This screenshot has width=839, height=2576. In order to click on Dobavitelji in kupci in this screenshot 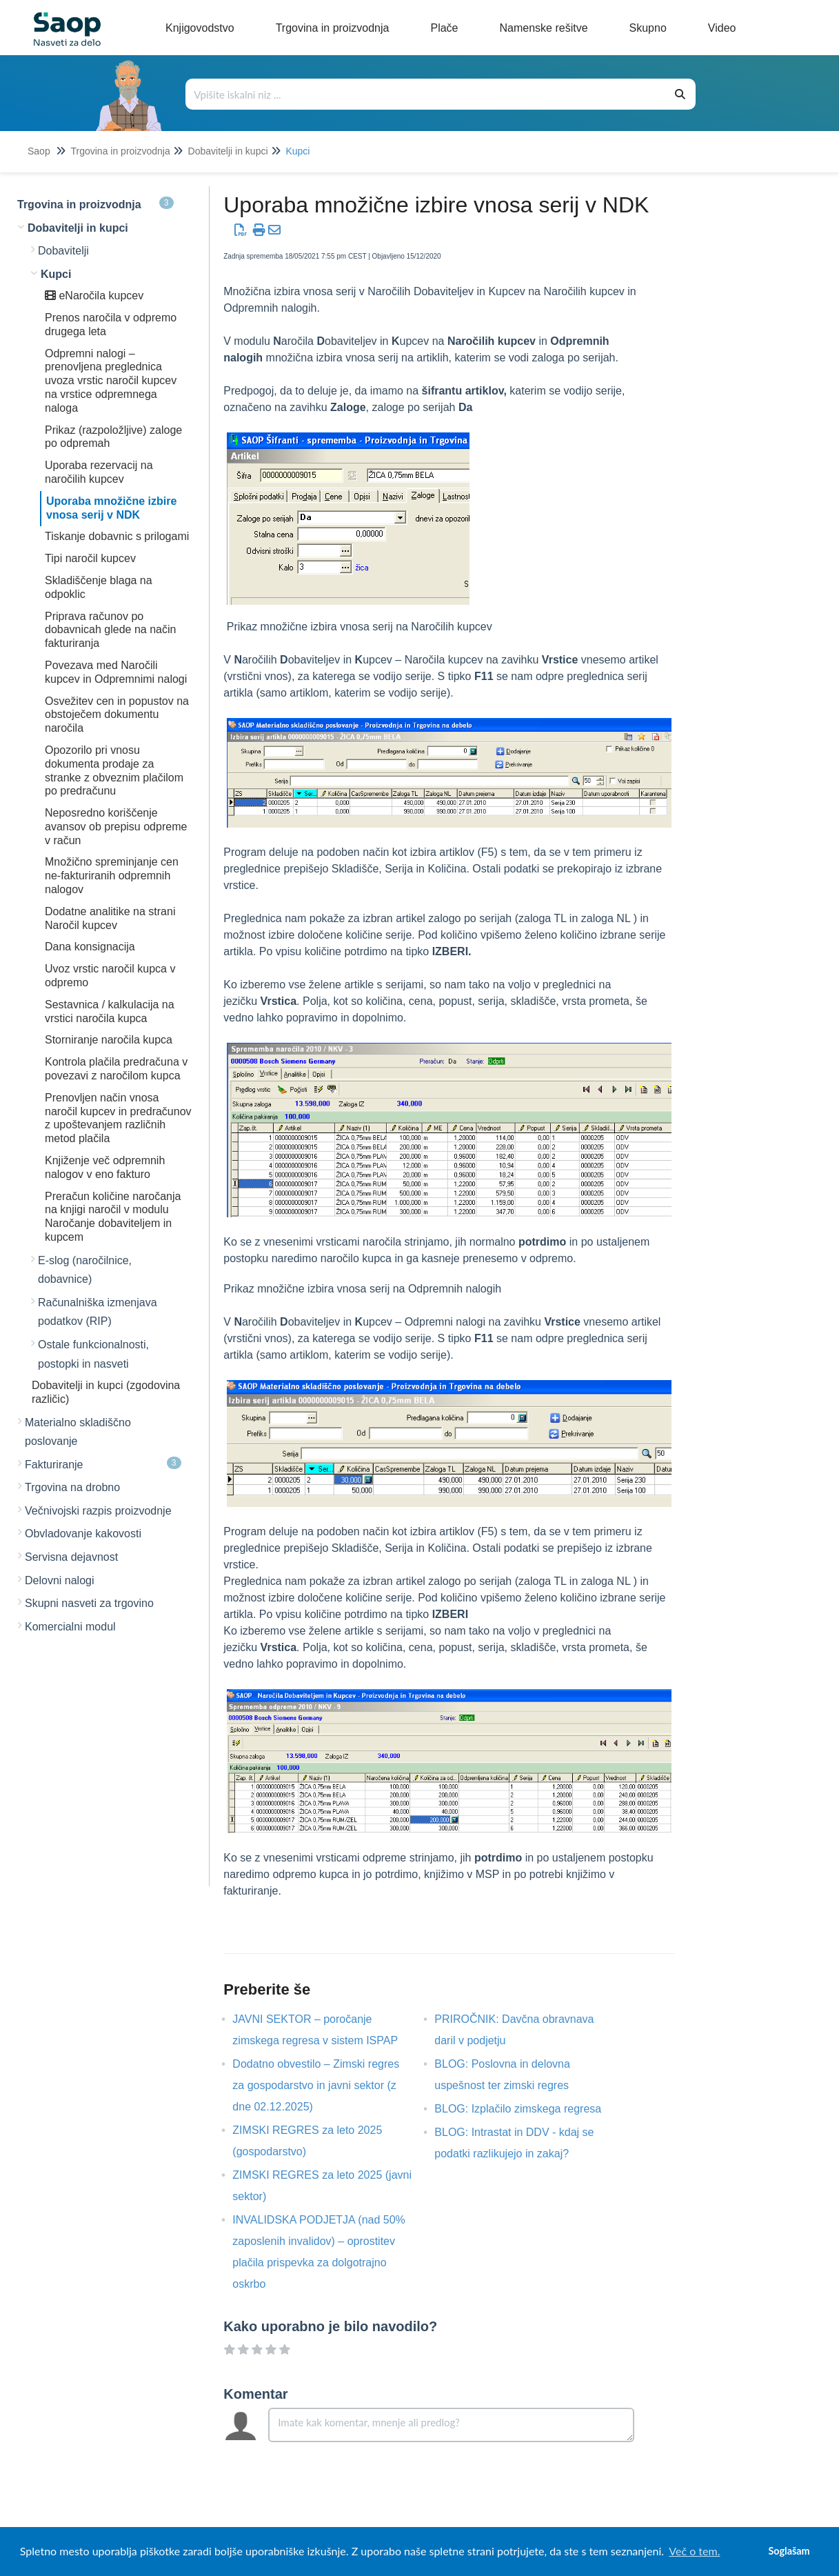, I will do `click(228, 151)`.